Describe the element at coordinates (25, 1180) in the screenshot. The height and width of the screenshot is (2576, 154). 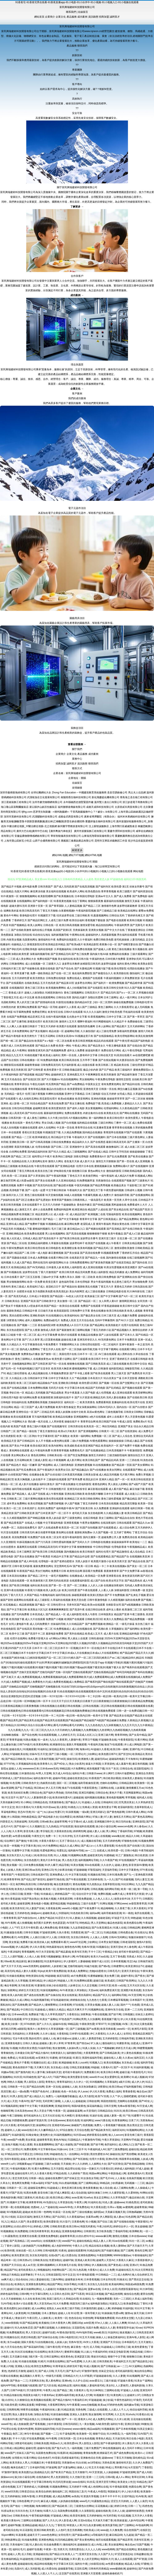
I see `成人性爱aa影院` at that location.